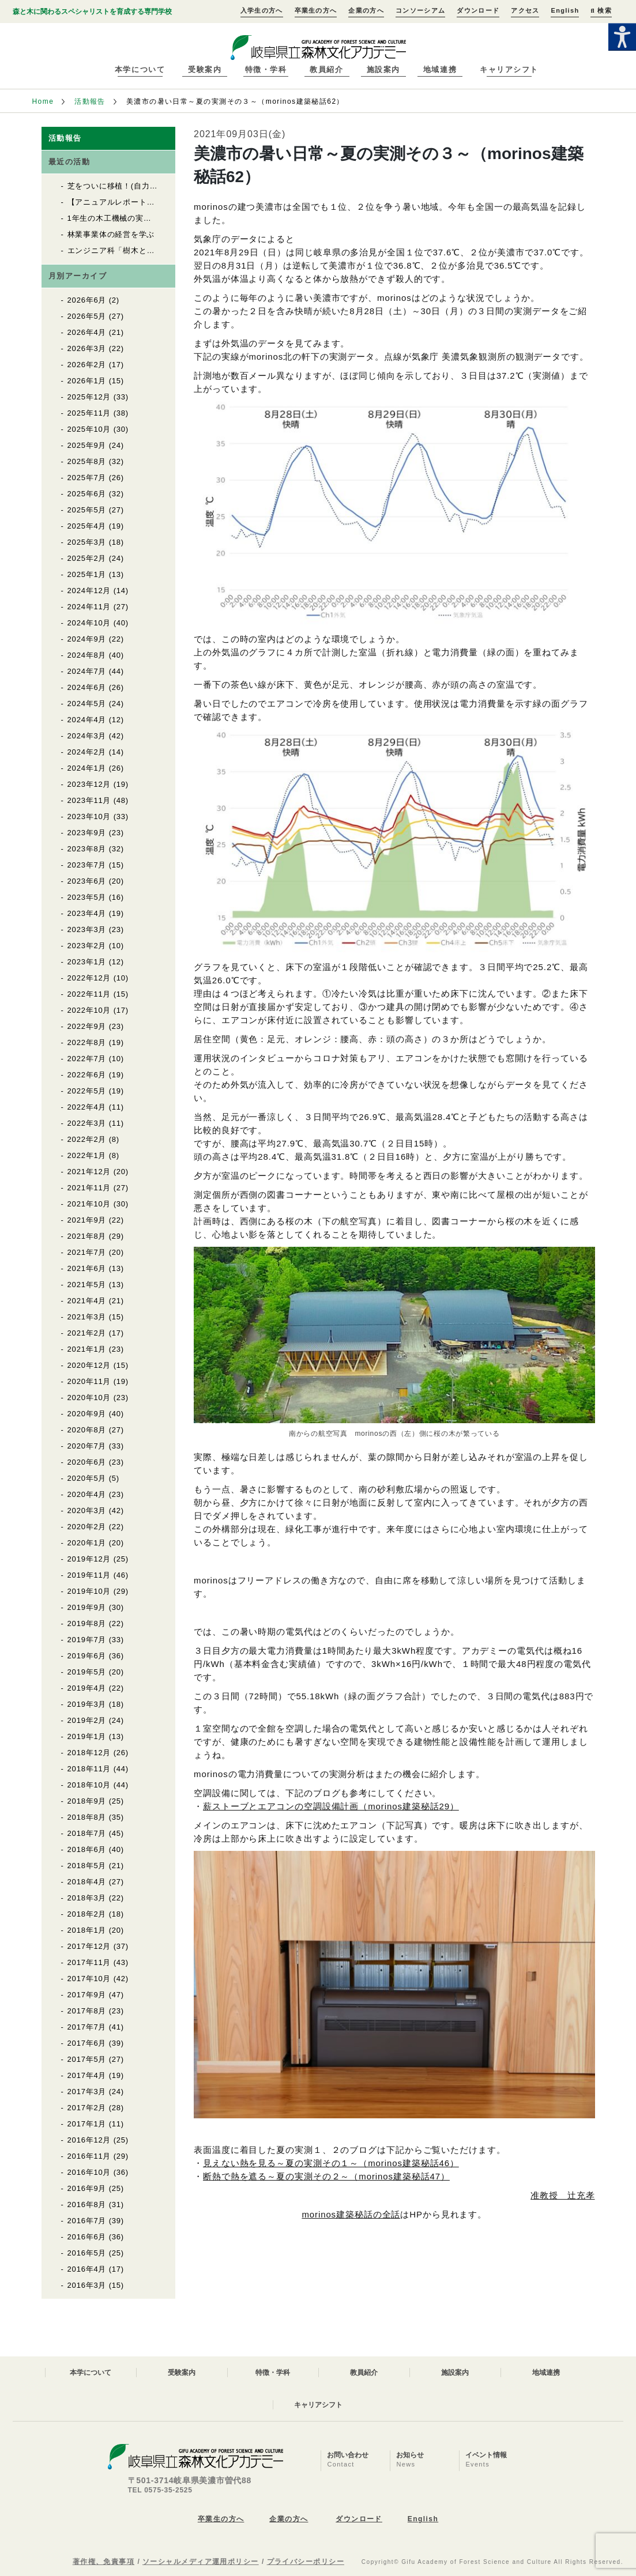  Describe the element at coordinates (89, 1768) in the screenshot. I see `2018年11月` at that location.